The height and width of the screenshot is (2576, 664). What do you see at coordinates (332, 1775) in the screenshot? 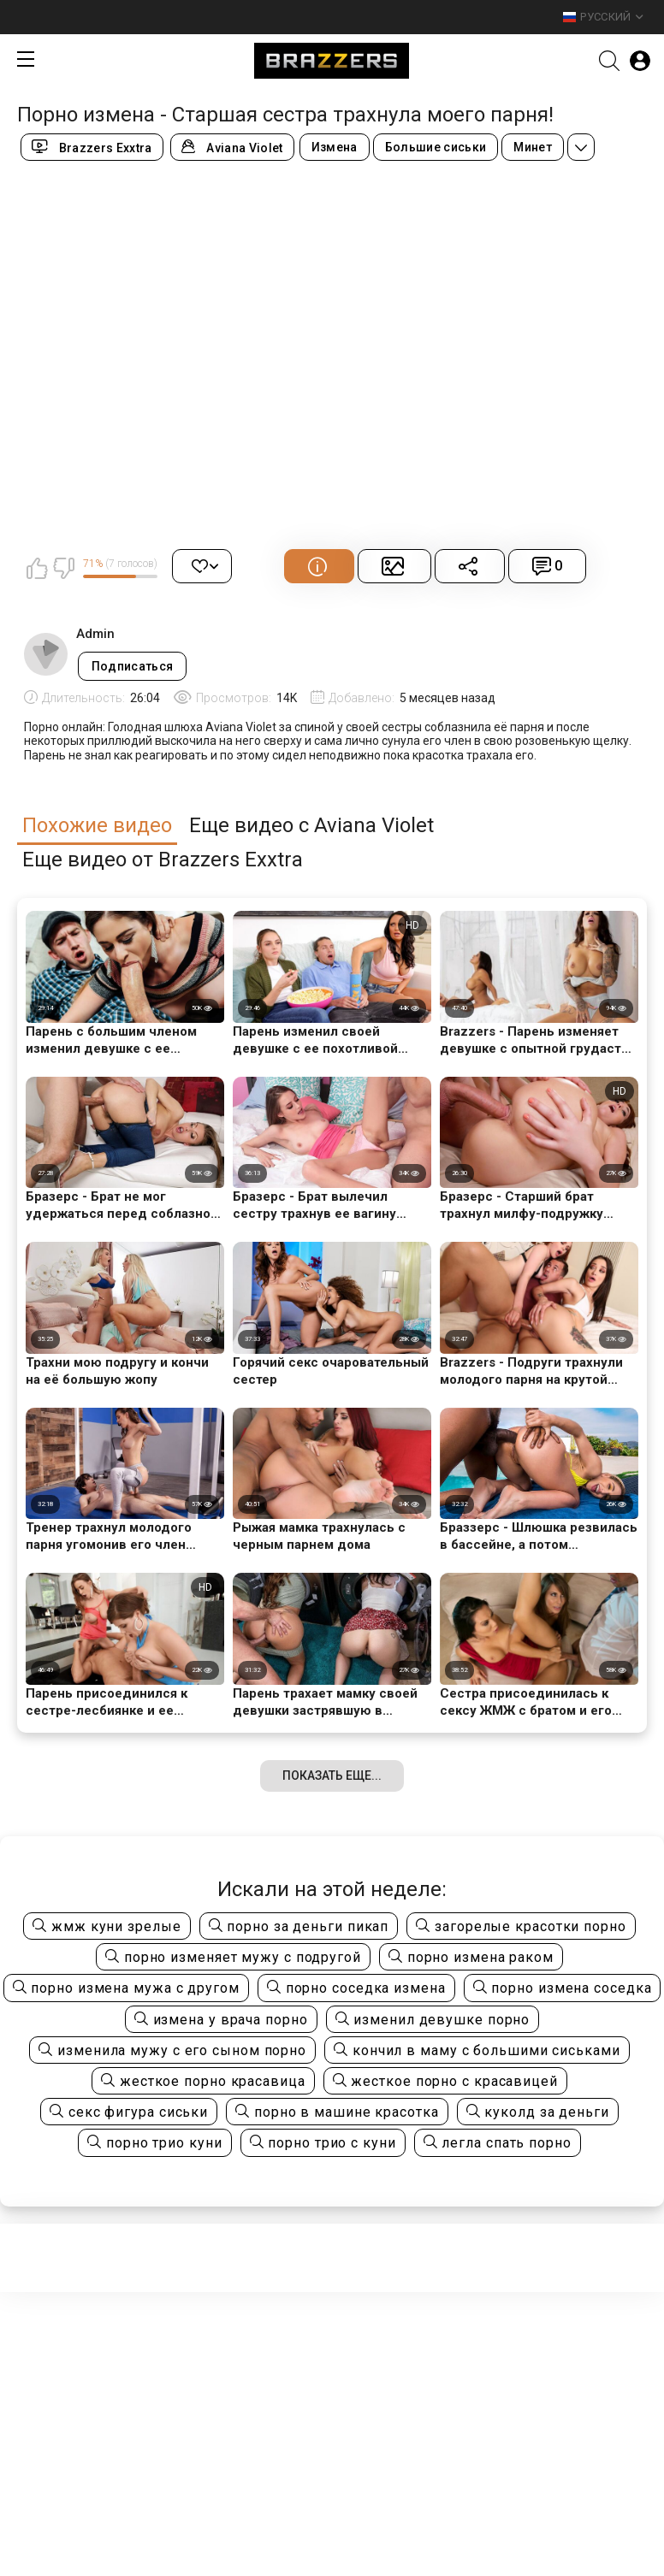
I see `Показать еще...` at bounding box center [332, 1775].